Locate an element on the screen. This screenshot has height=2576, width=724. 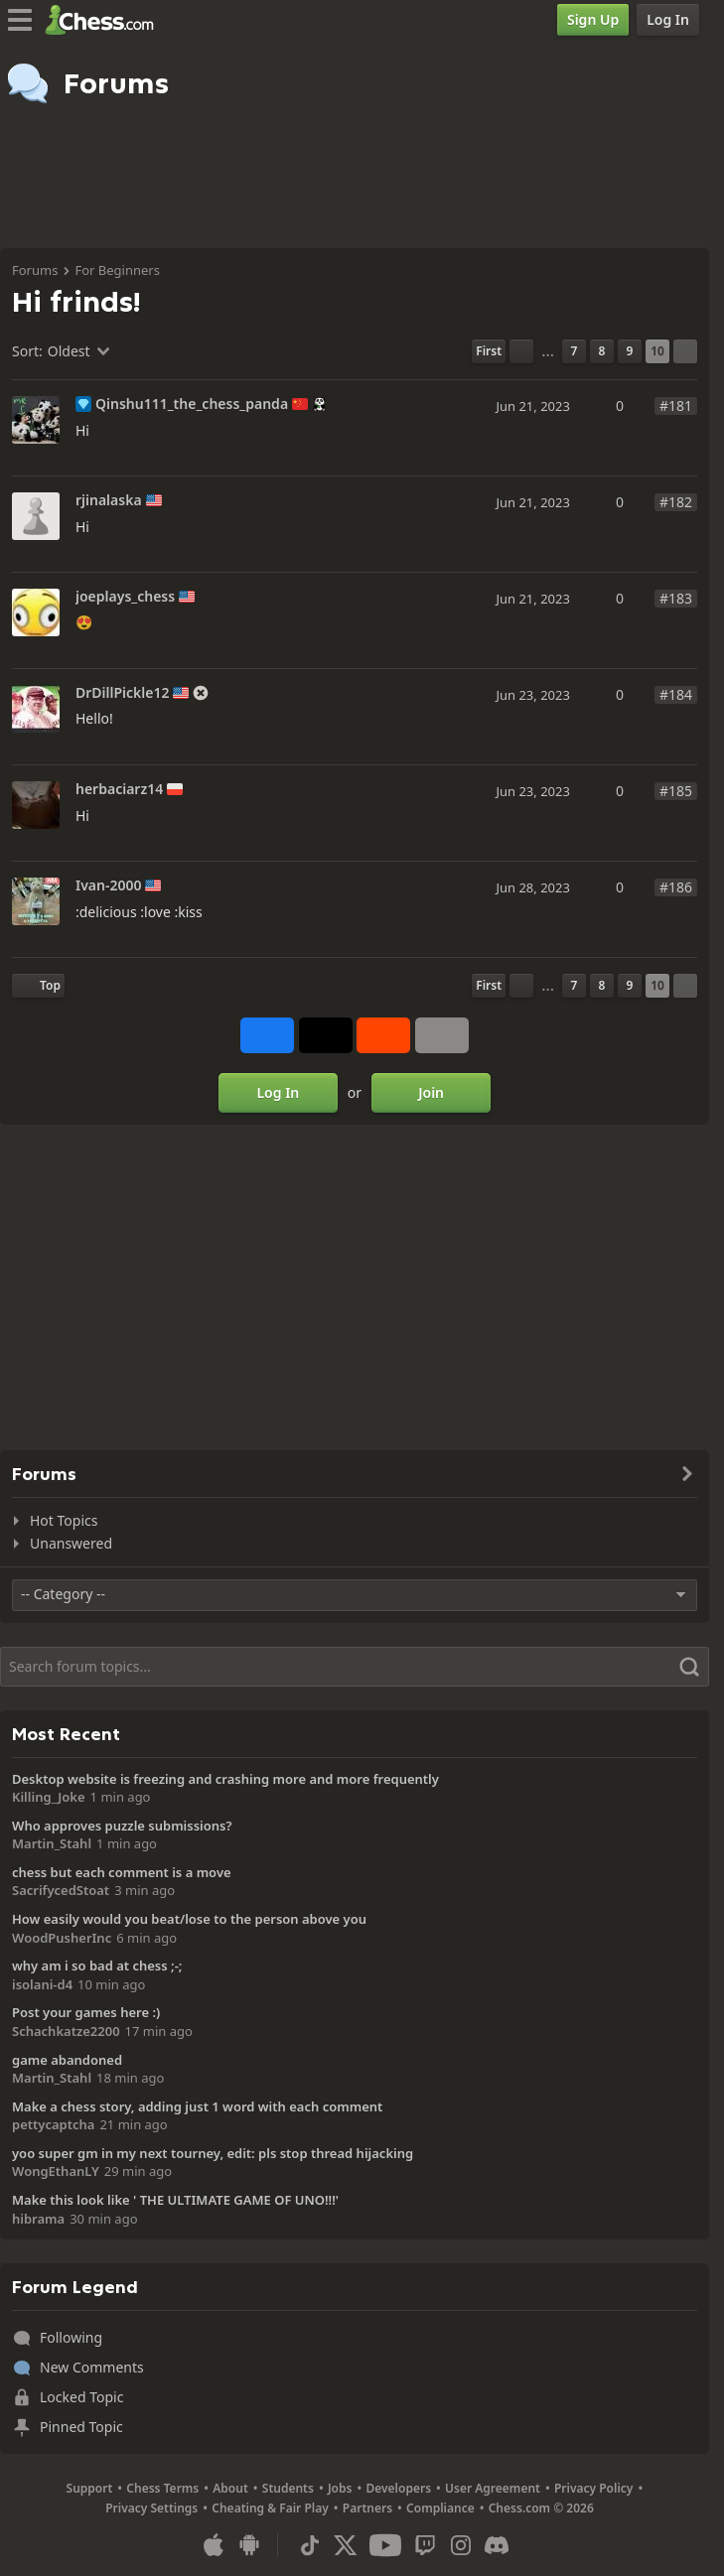
[Share on Reddit] is located at coordinates (383, 1035).